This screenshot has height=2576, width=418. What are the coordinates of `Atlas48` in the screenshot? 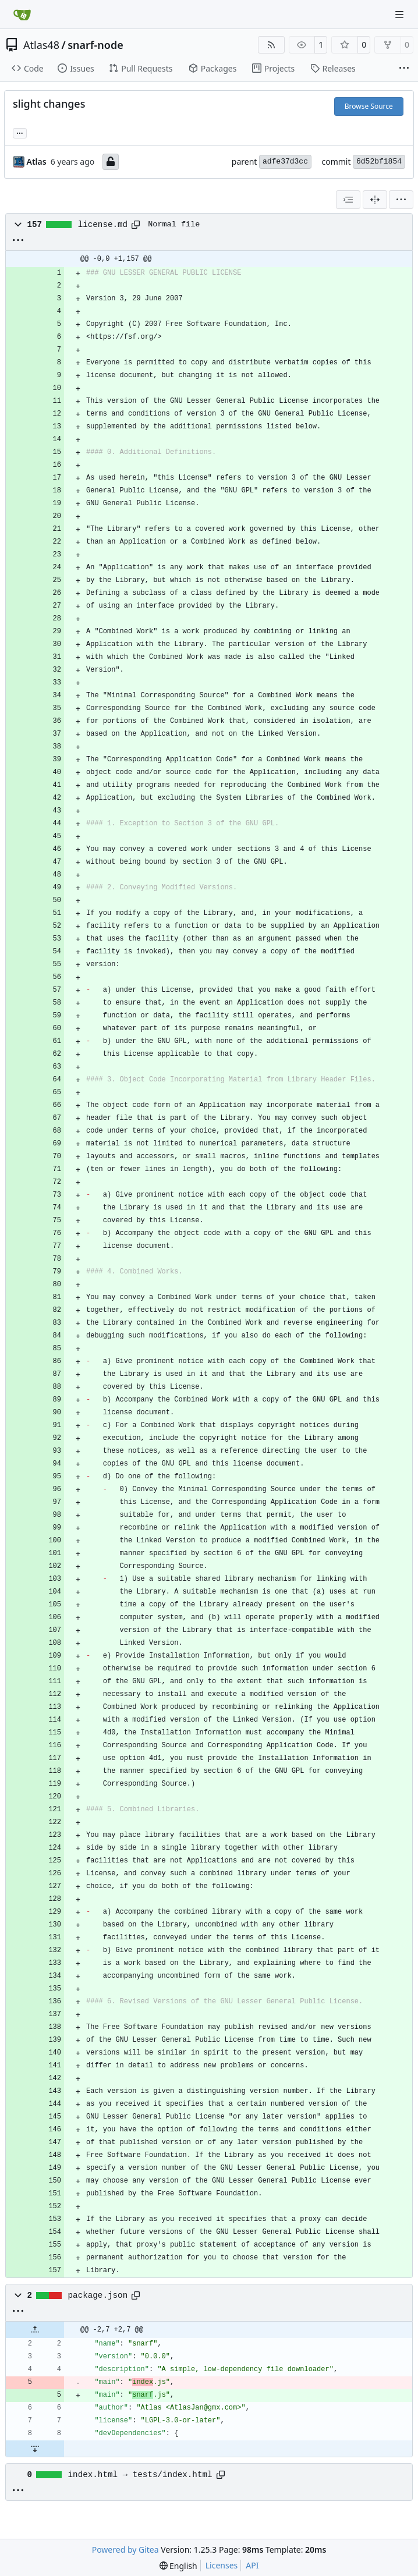 It's located at (41, 45).